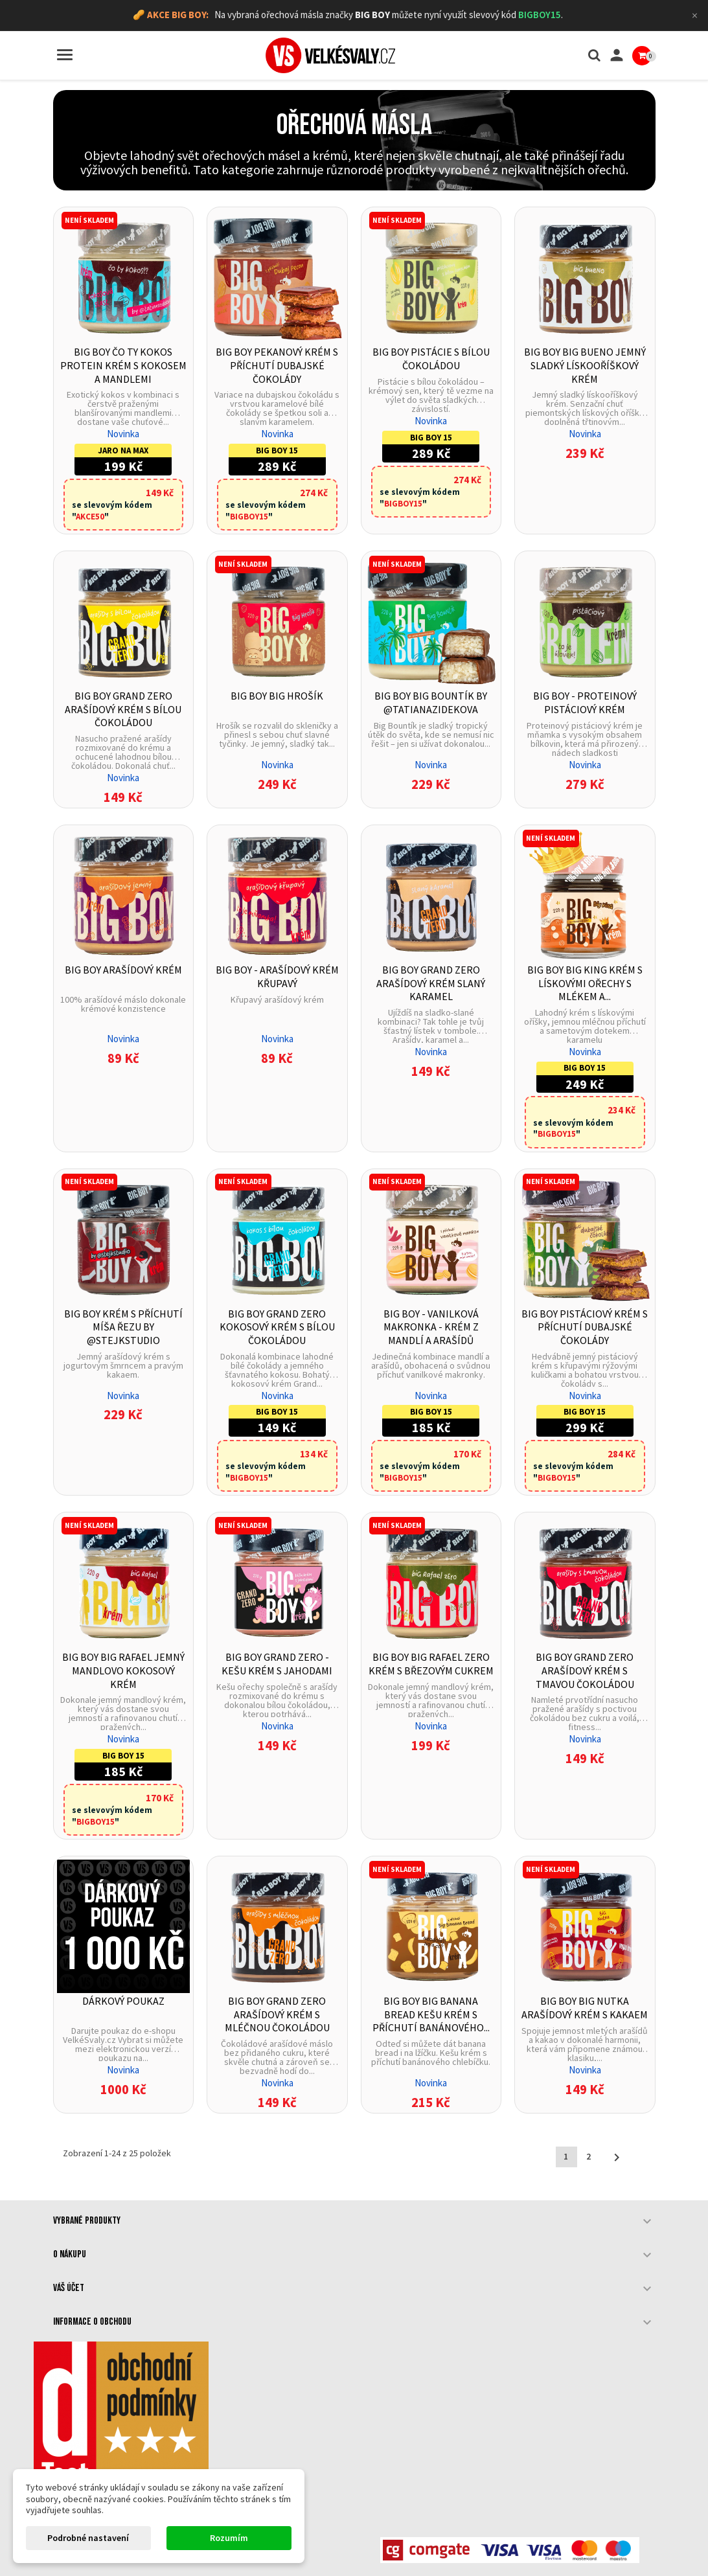 The image size is (708, 2576). I want to click on BIG BOY Big Hrošík, so click(277, 695).